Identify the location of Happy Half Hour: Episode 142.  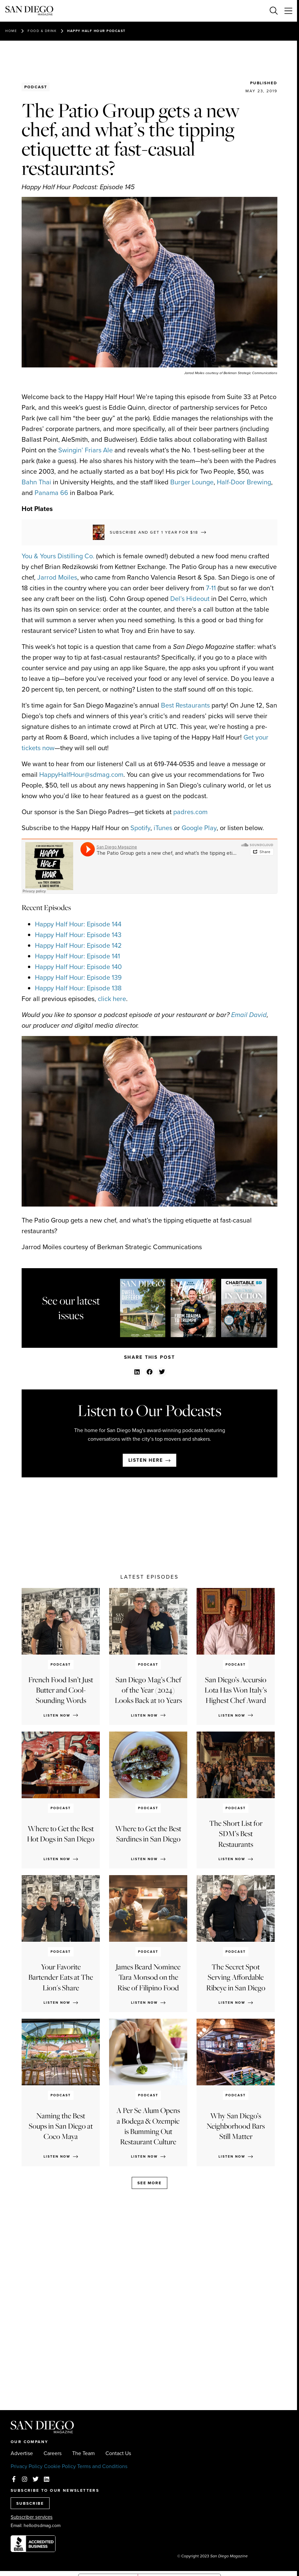
(78, 945).